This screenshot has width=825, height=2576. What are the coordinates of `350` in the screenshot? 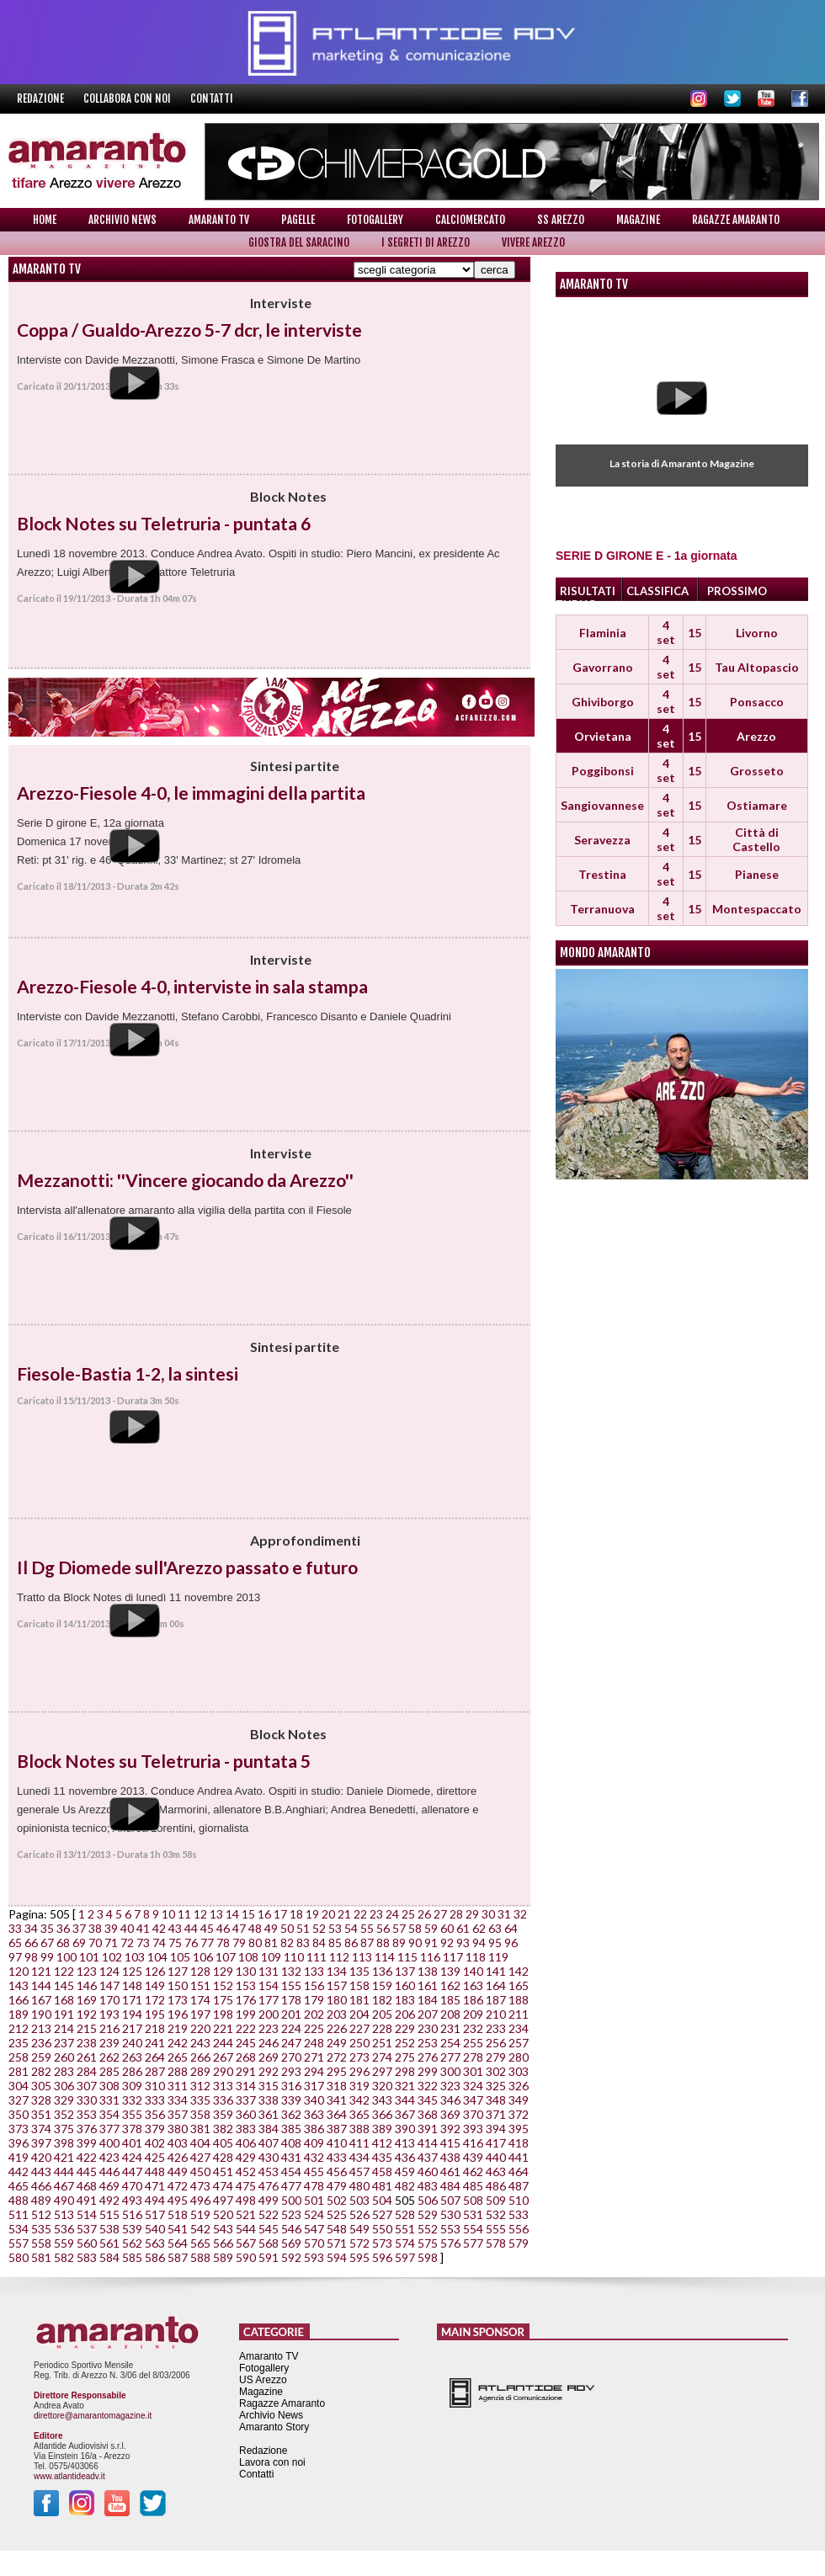 It's located at (18, 2114).